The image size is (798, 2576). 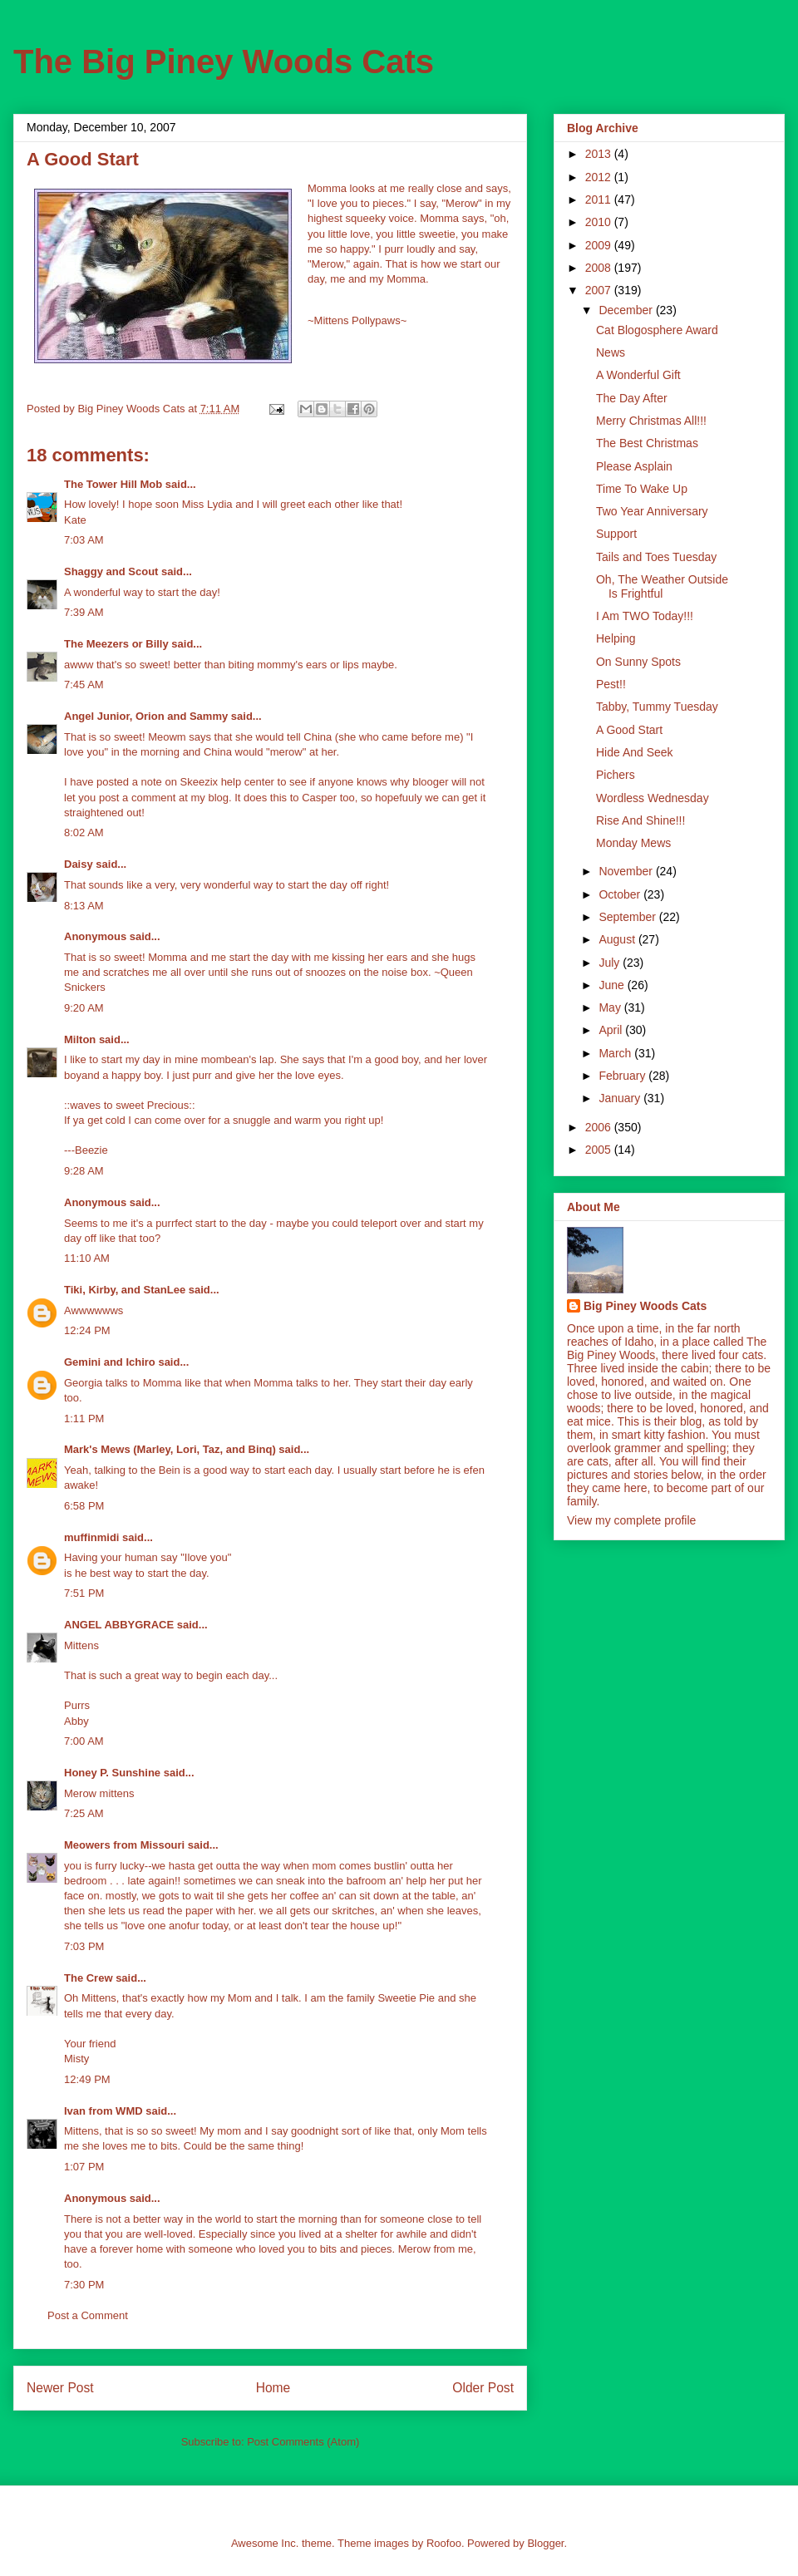 I want to click on Milton, so click(x=80, y=1039).